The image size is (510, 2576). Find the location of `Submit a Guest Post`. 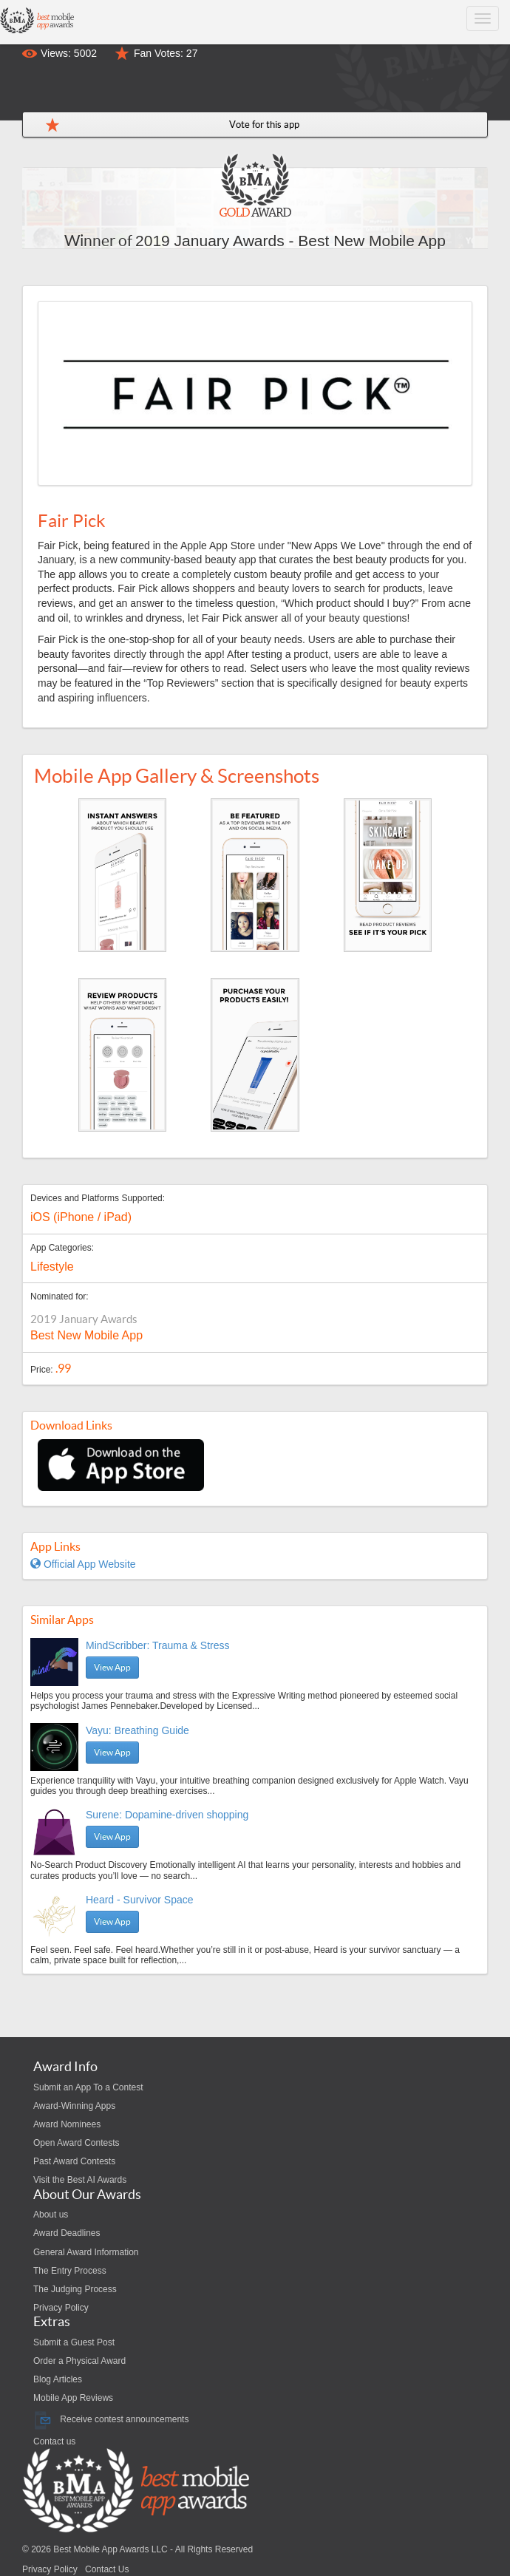

Submit a Guest Post is located at coordinates (74, 2342).